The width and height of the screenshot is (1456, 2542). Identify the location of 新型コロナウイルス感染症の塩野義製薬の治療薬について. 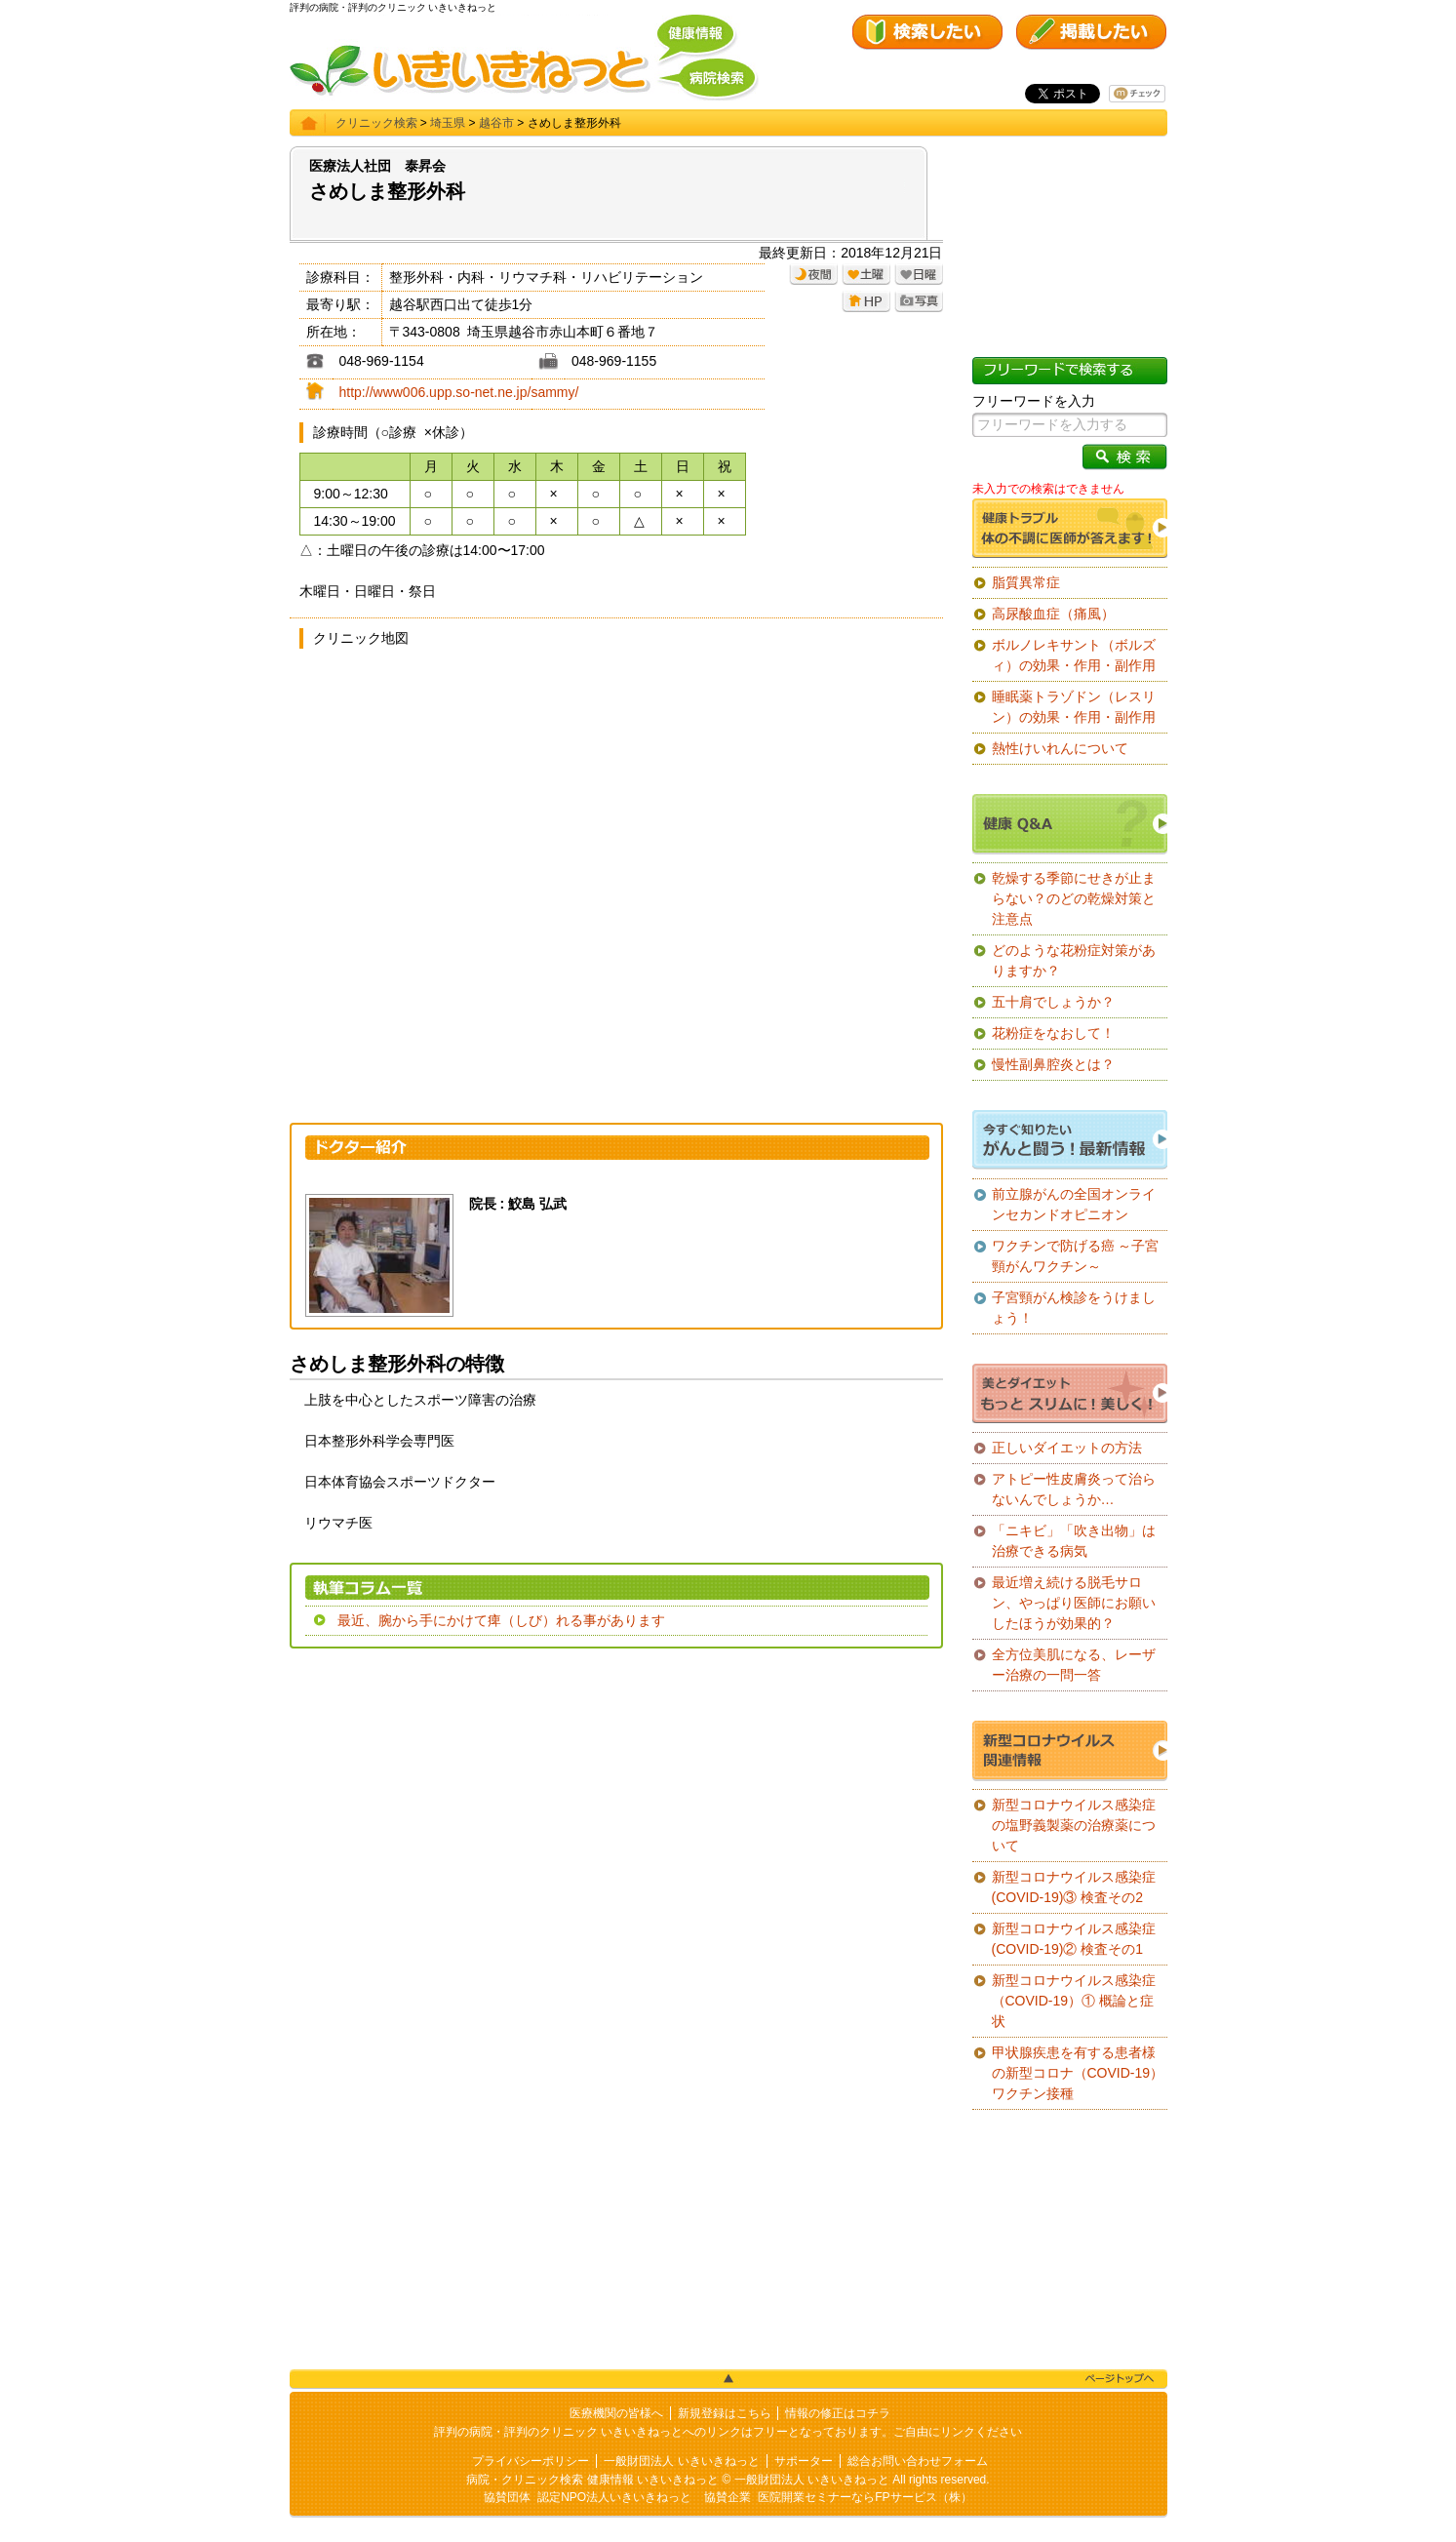
(1074, 1825).